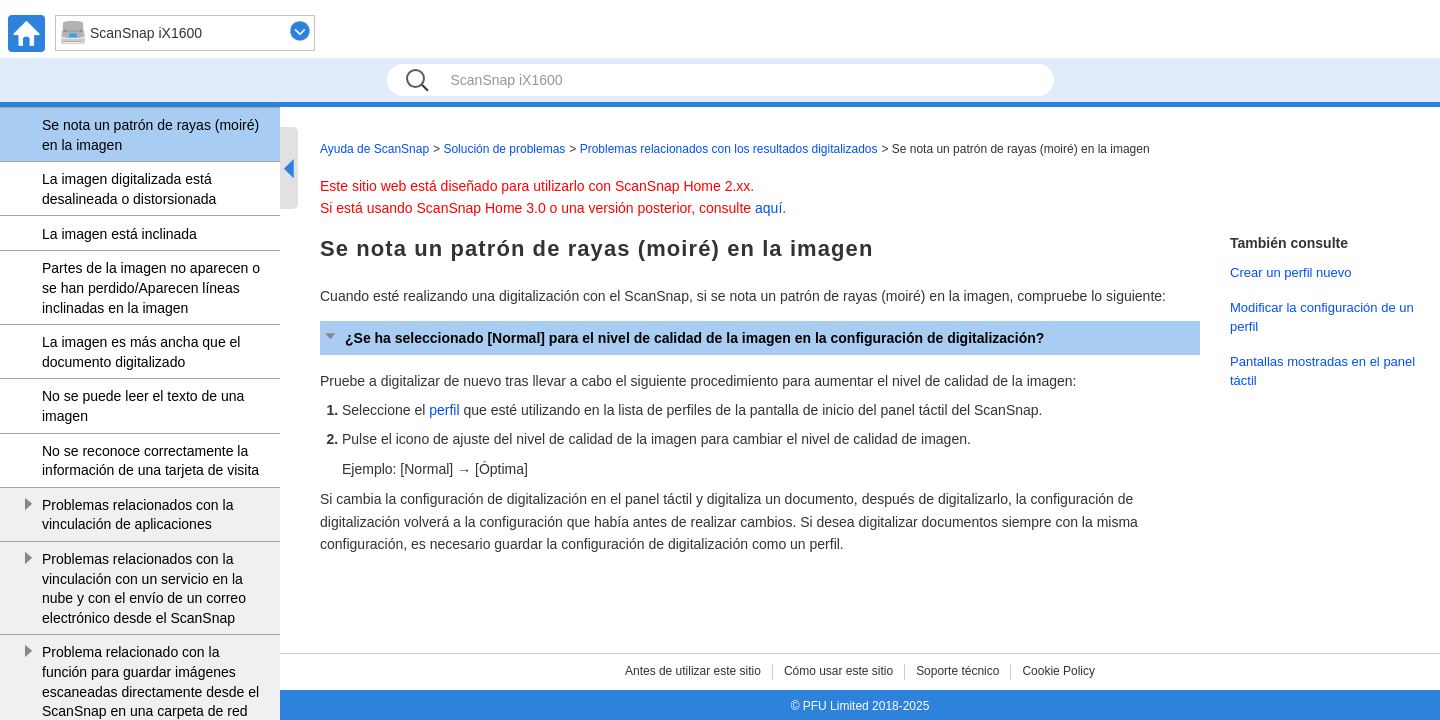 This screenshot has height=720, width=1440. Describe the element at coordinates (143, 406) in the screenshot. I see `No se puede leer el texto de una imagen` at that location.